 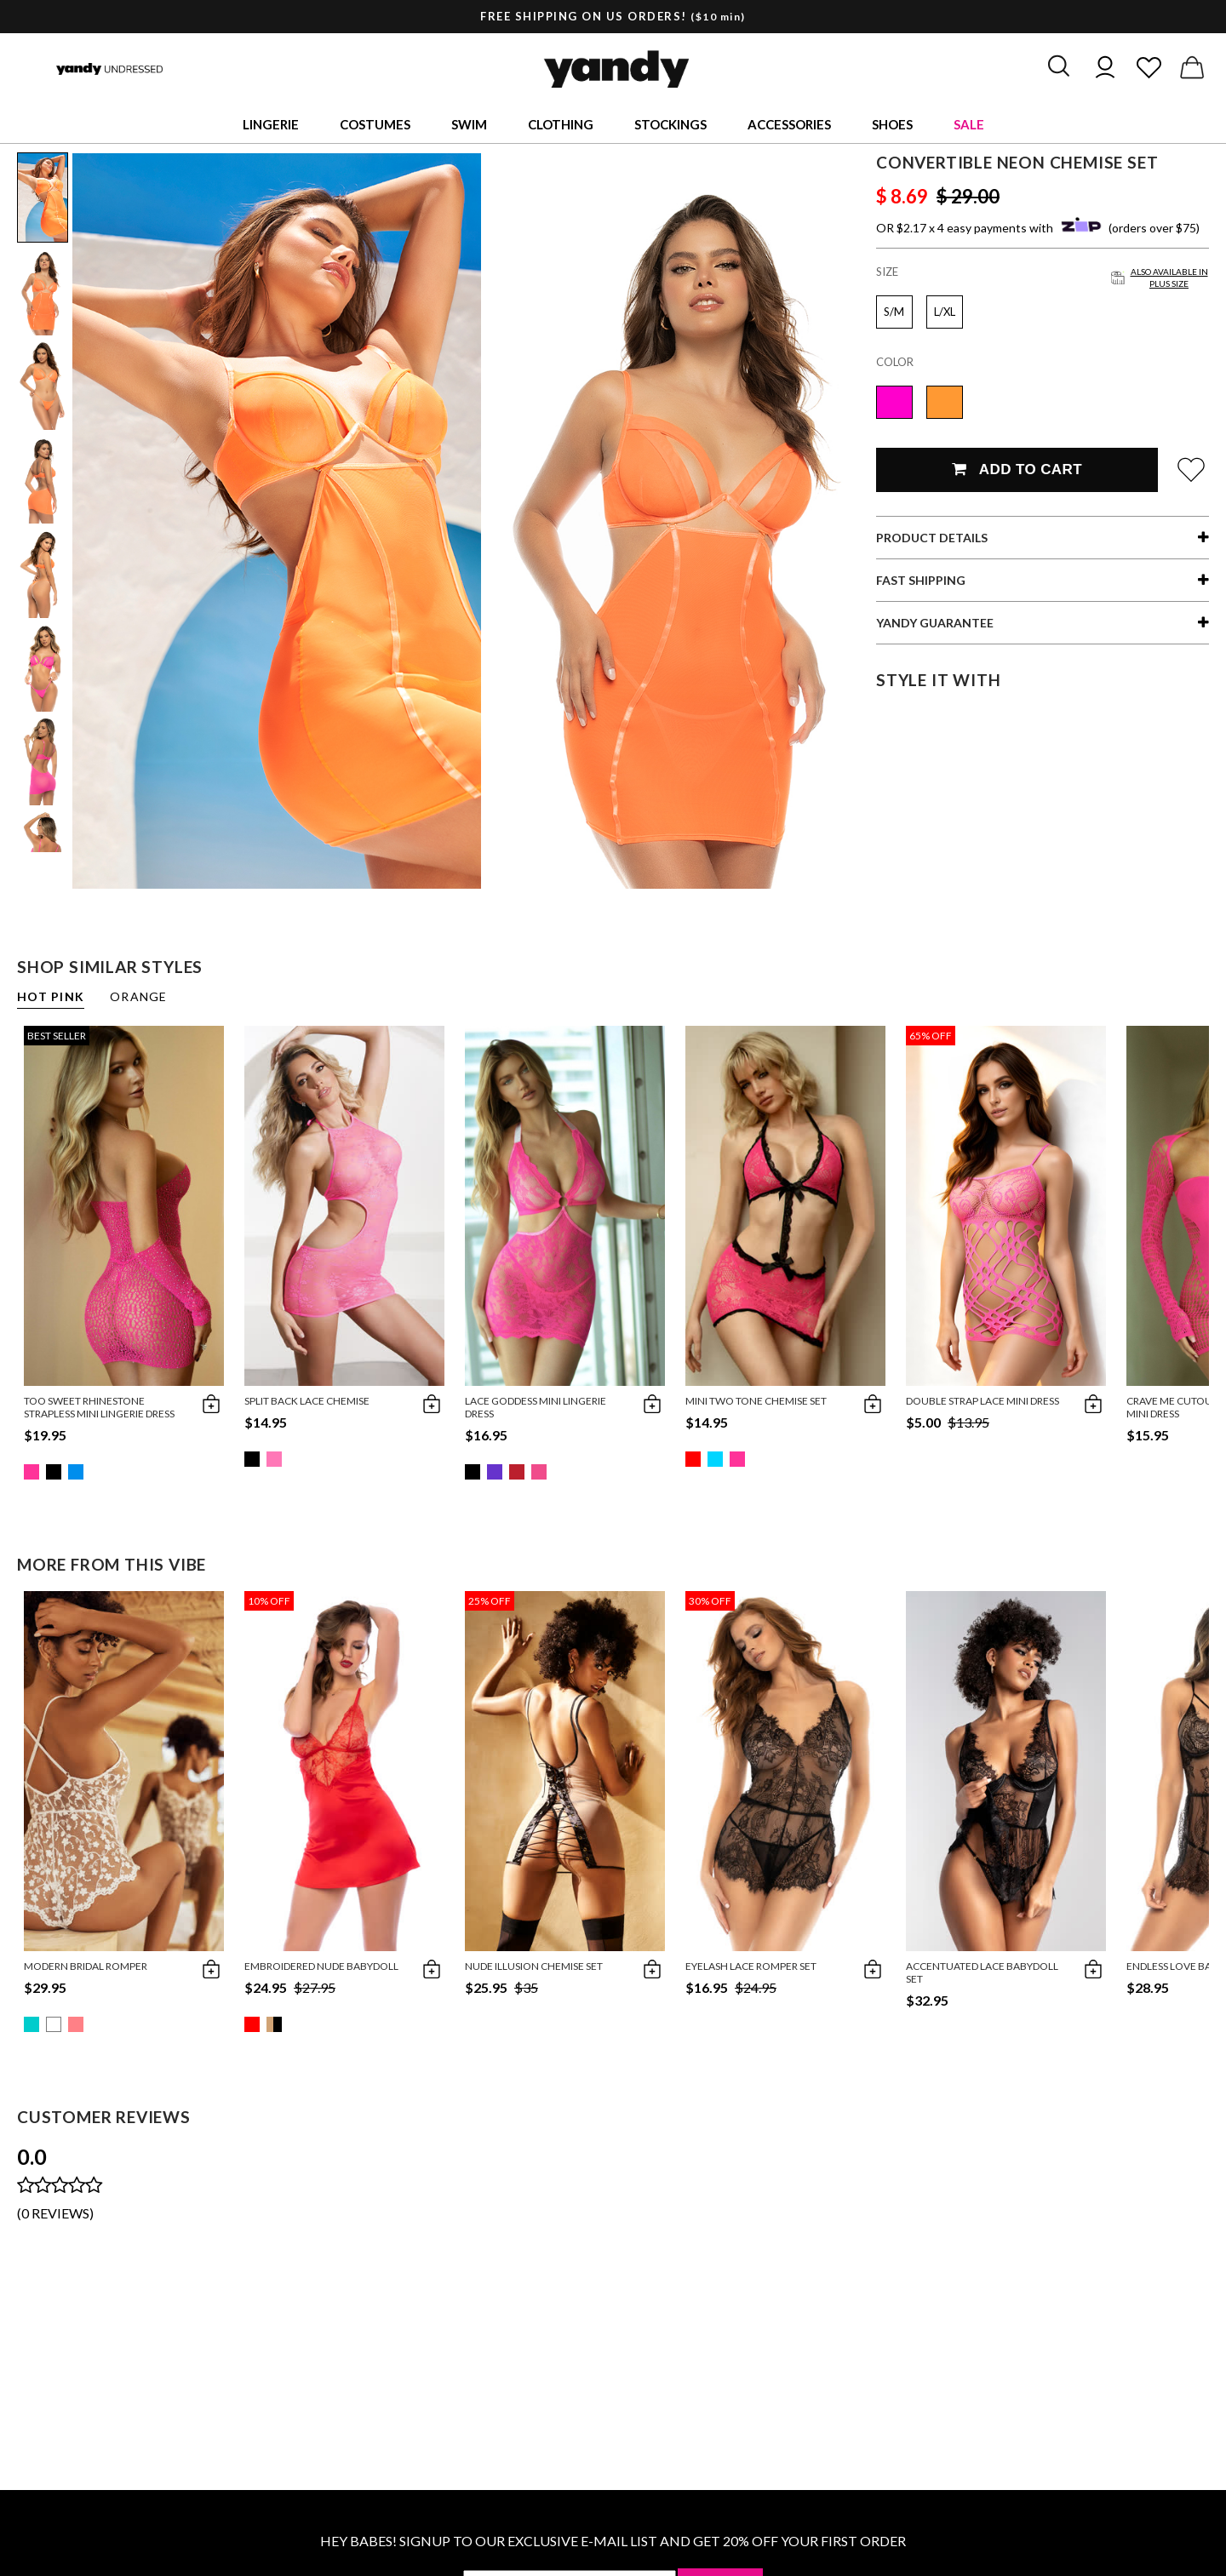 What do you see at coordinates (750, 1966) in the screenshot?
I see `Eyelash Lace Romper Set` at bounding box center [750, 1966].